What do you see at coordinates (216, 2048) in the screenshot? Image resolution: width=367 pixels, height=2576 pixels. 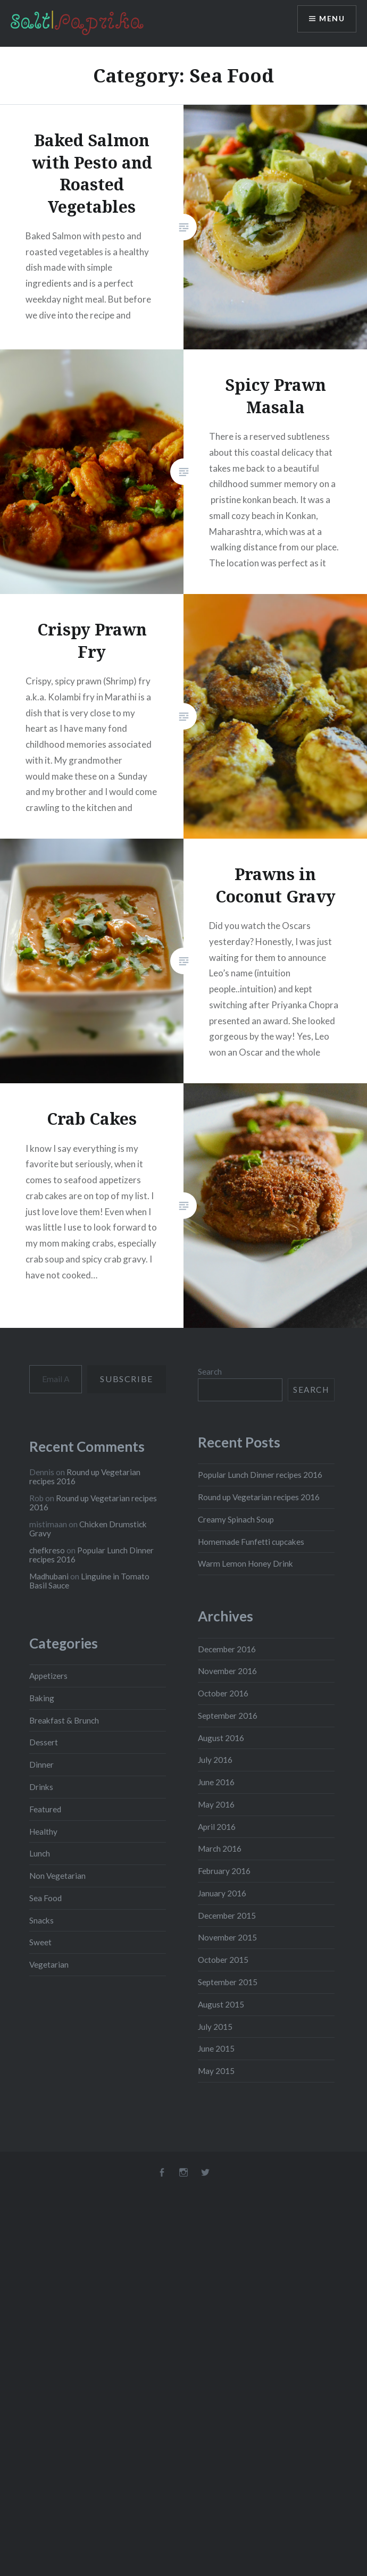 I see `June 2015` at bounding box center [216, 2048].